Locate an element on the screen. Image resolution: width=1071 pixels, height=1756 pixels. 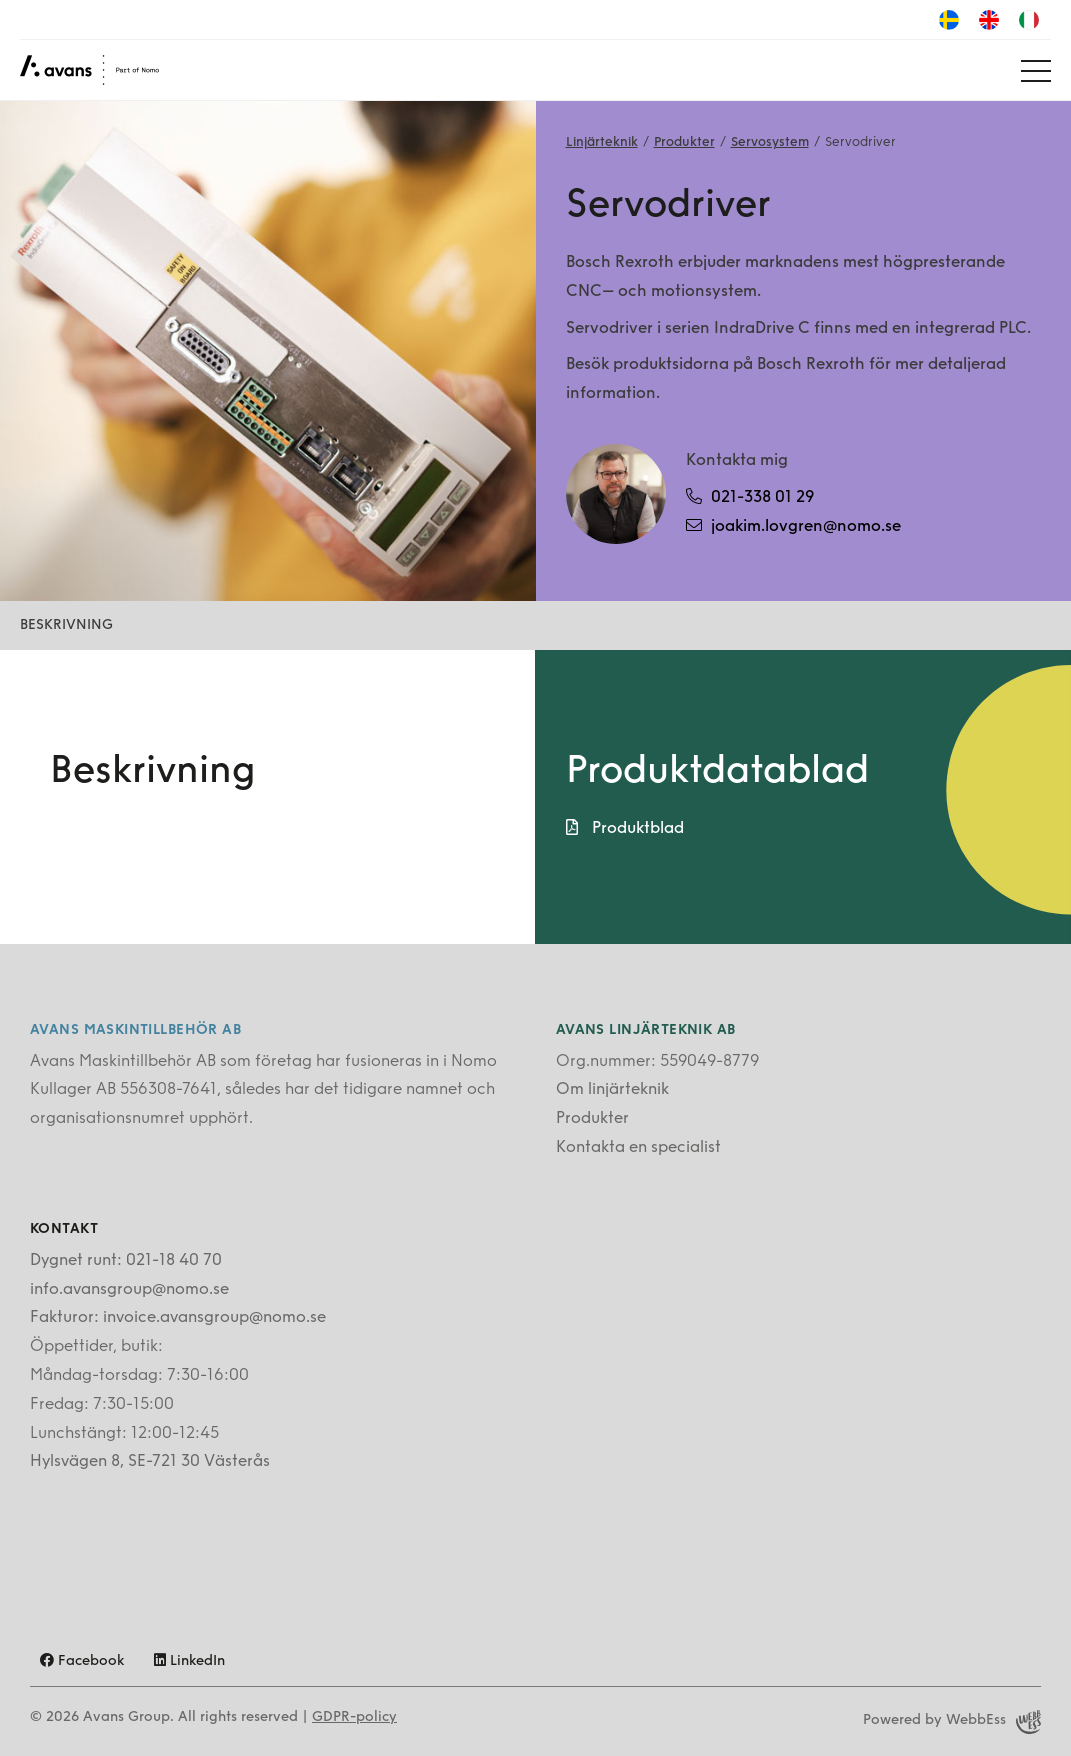
LinkedIn is located at coordinates (189, 1661).